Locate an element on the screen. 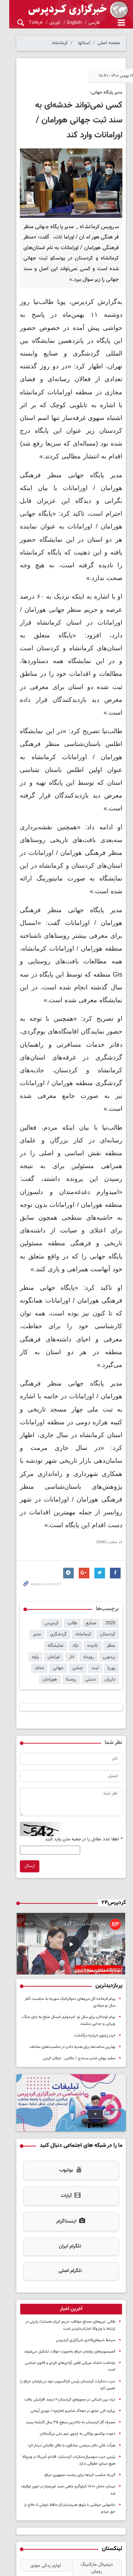 This screenshot has width=133, height=2576. درباره کردپرس is located at coordinates (113, 2518).